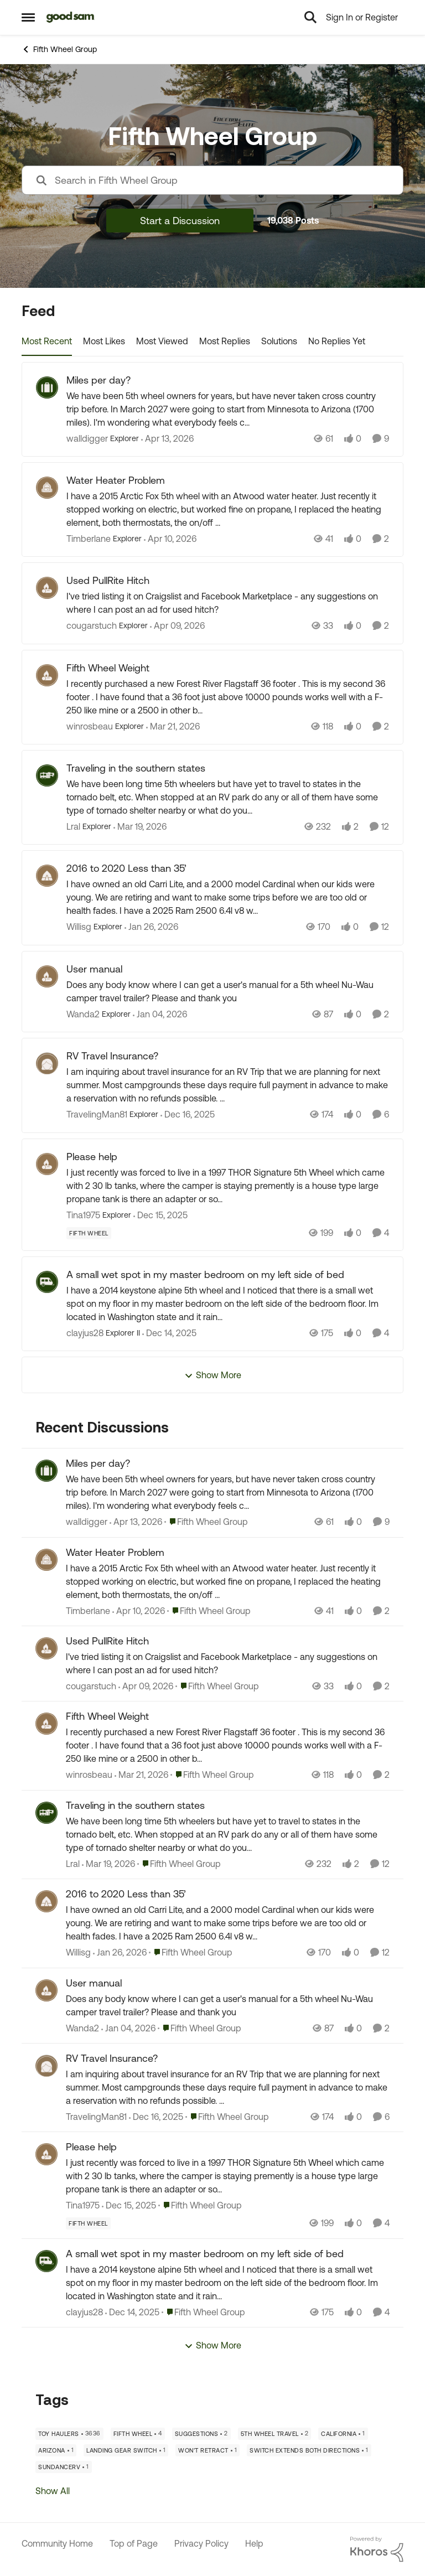 This screenshot has height=2576, width=425. Describe the element at coordinates (46, 1471) in the screenshot. I see `[View Profile: walldigger,]` at that location.